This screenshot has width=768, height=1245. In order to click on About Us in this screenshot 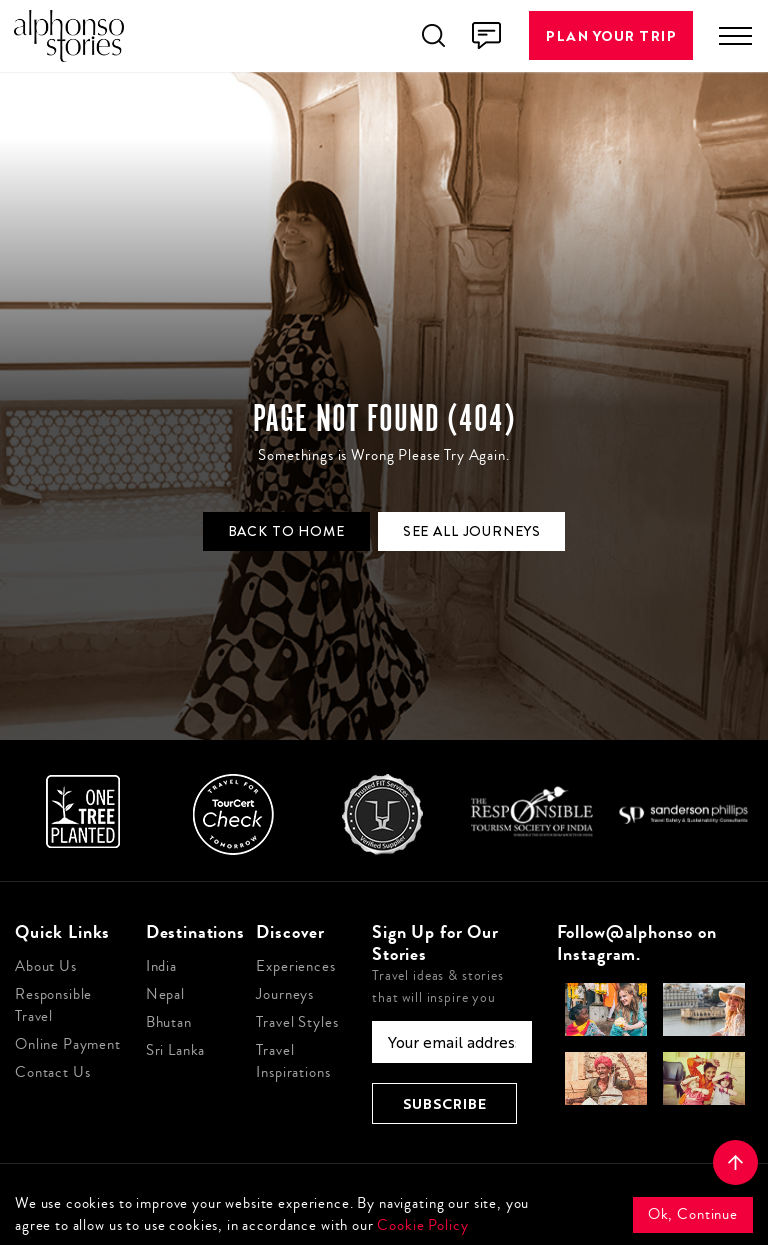, I will do `click(46, 966)`.